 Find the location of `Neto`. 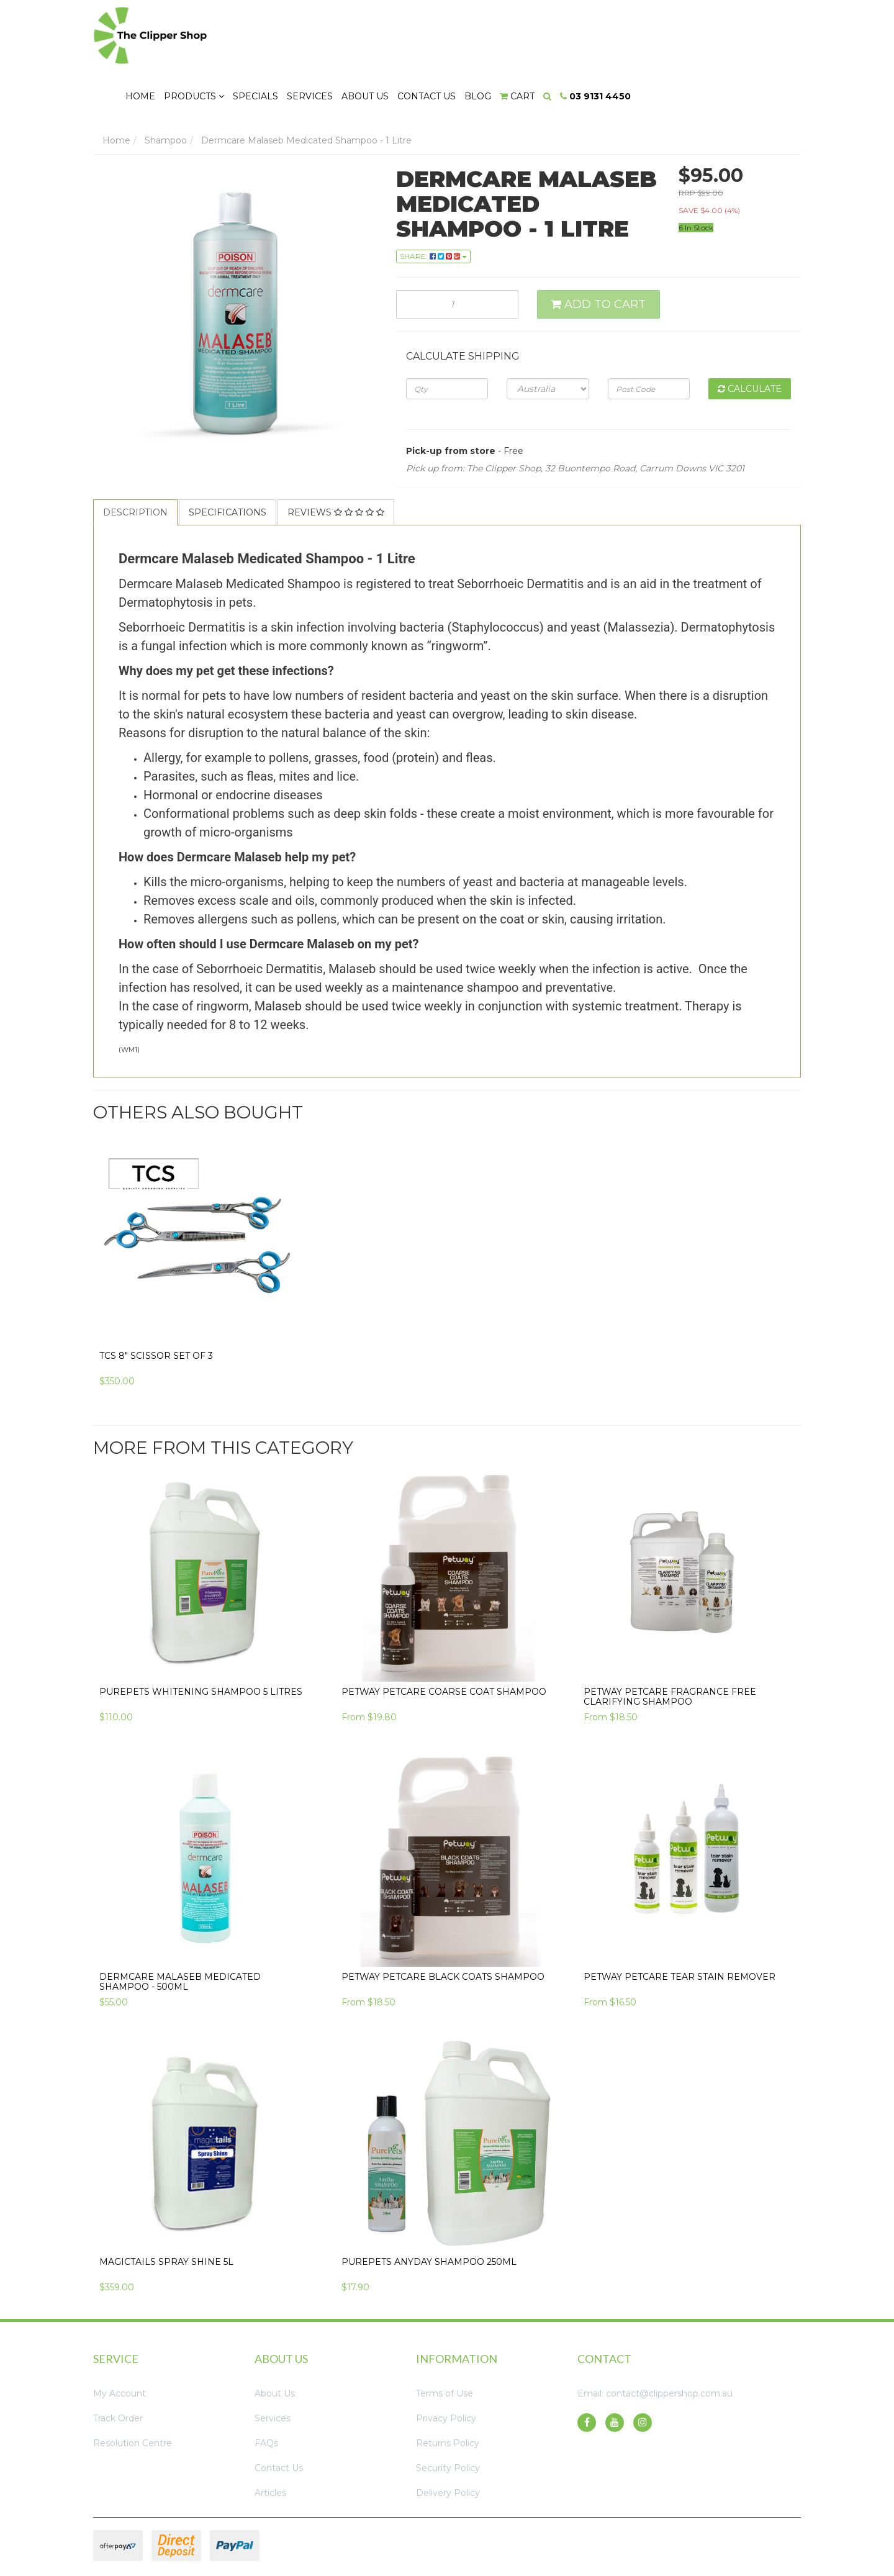

Neto is located at coordinates (729, 2534).